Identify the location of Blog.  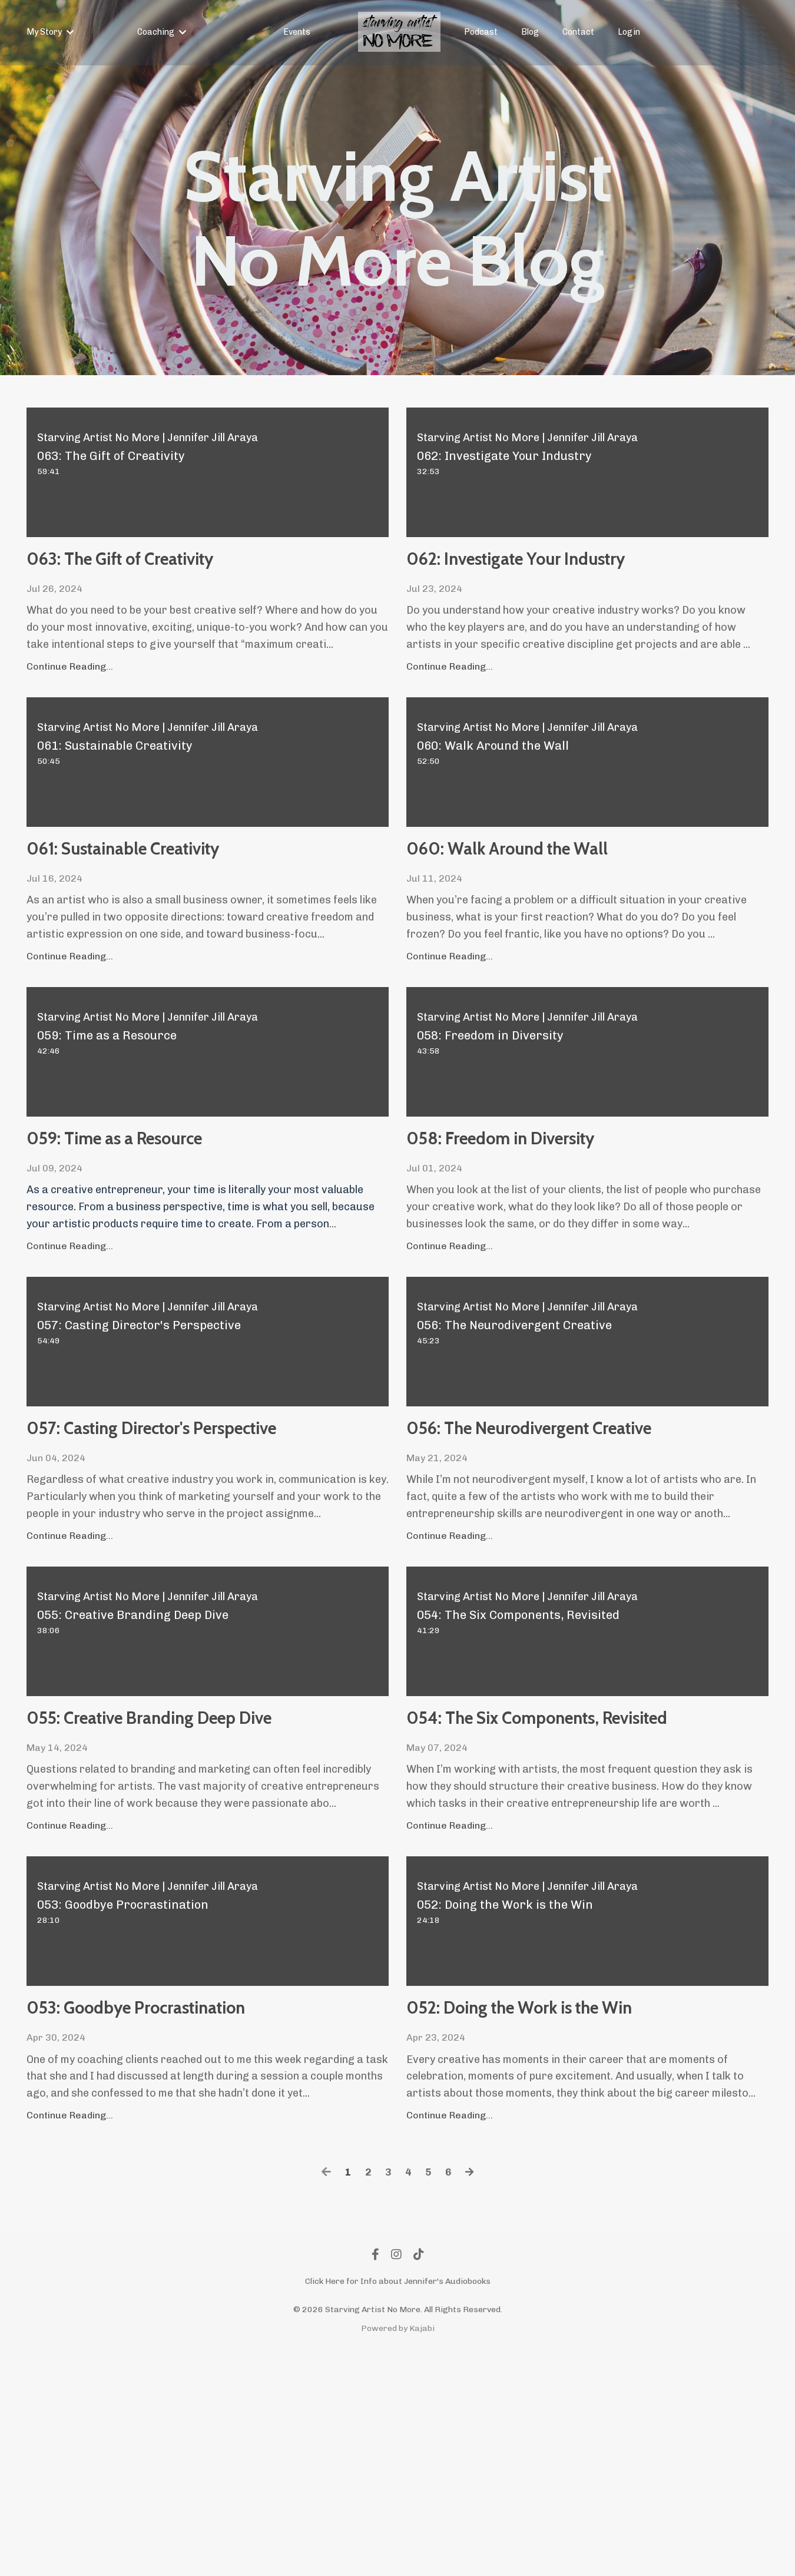
(530, 32).